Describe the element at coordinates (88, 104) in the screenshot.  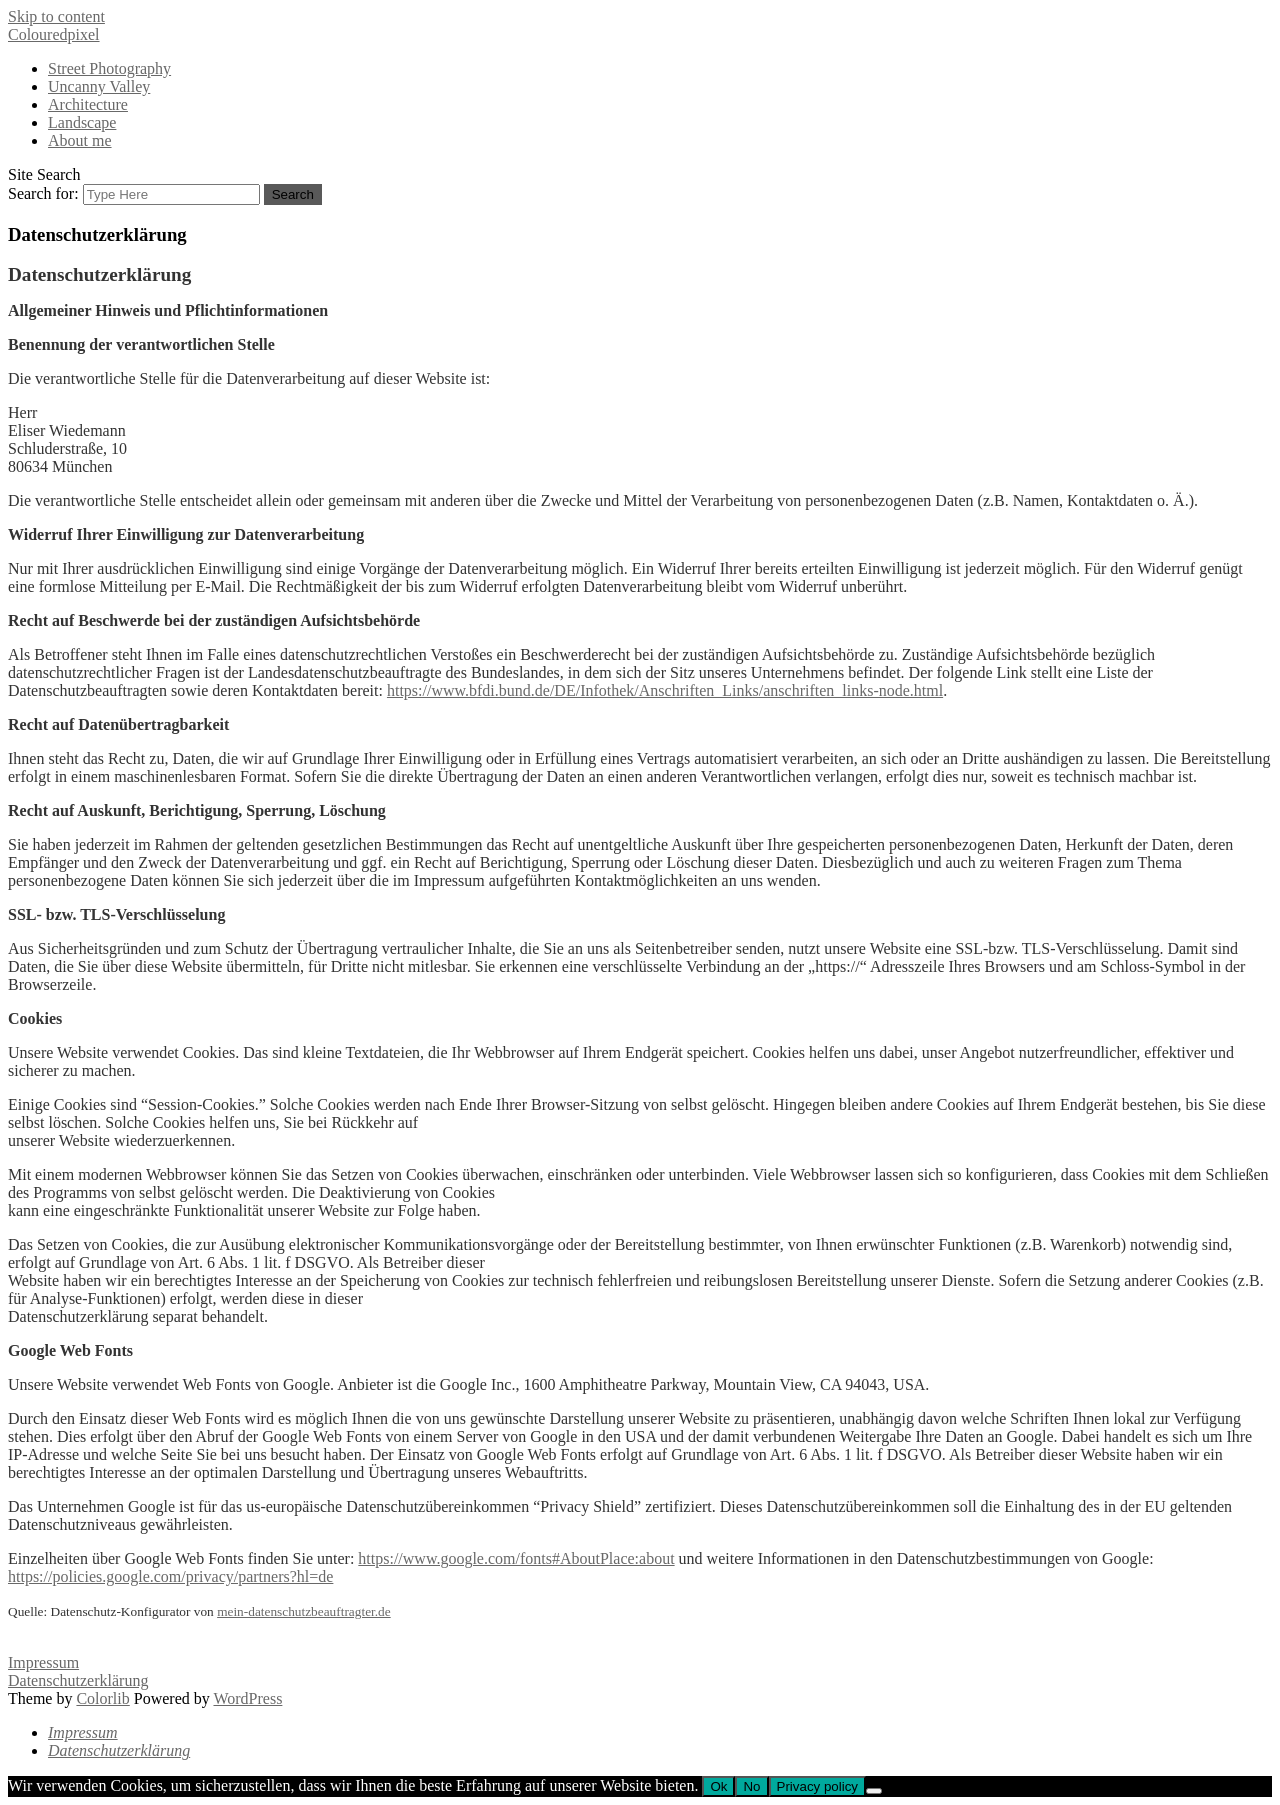
I see `Architecture` at that location.